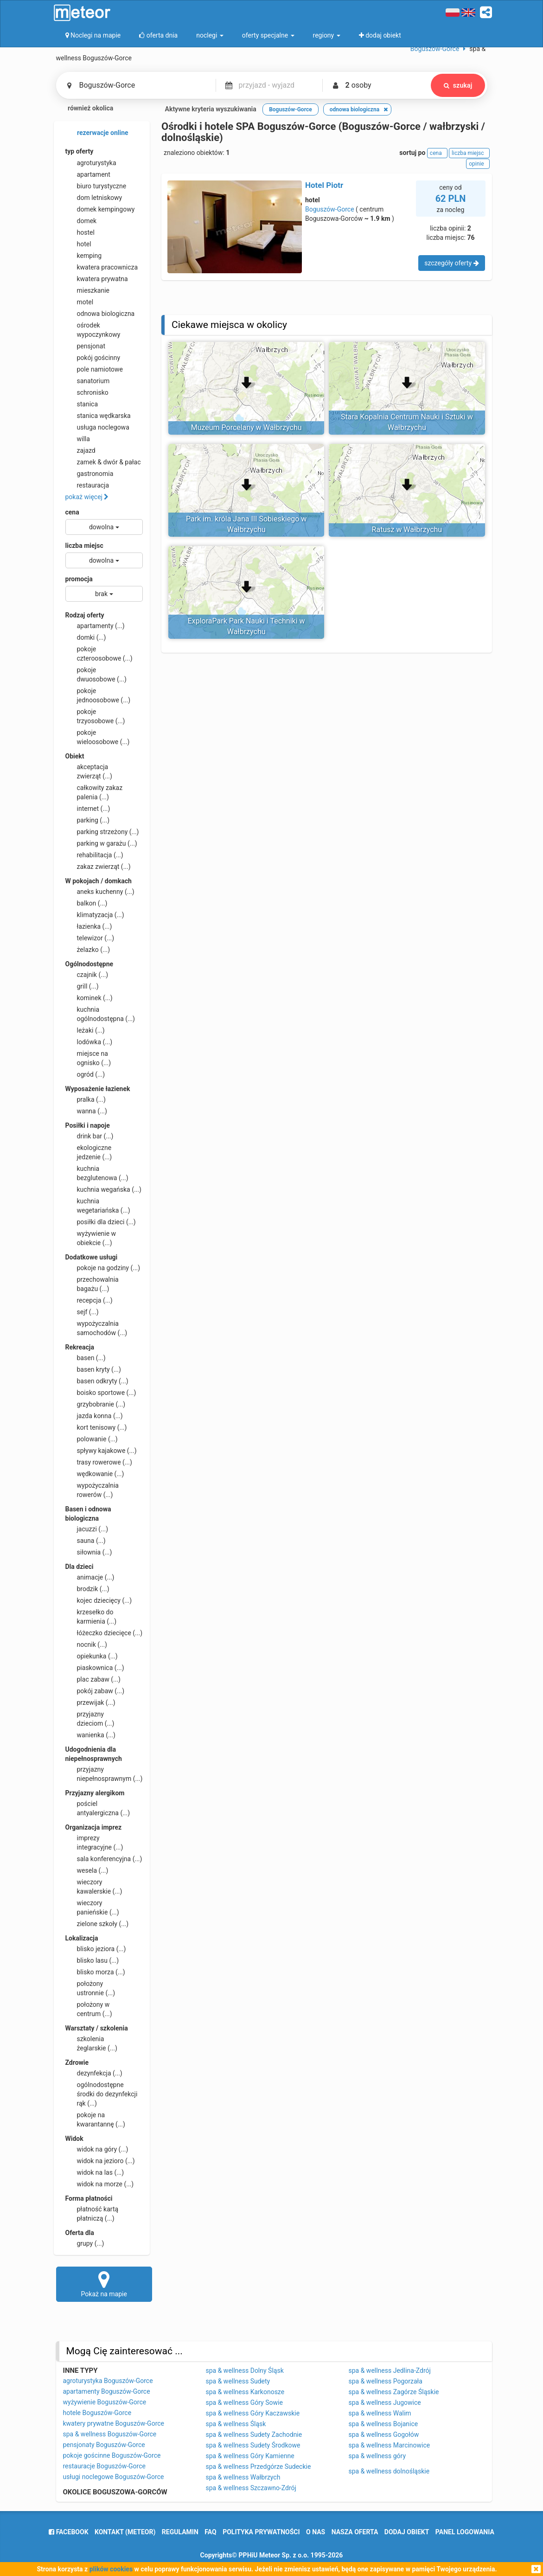  What do you see at coordinates (98, 695) in the screenshot?
I see `pokoje jednoosobowe` at bounding box center [98, 695].